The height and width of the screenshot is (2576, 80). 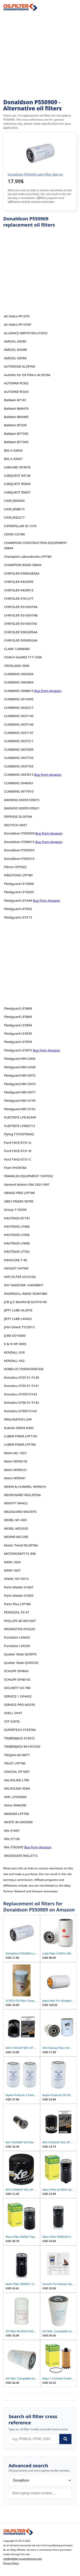 What do you see at coordinates (16, 1503) in the screenshot?
I see `MIGHTY M4422` at bounding box center [16, 1503].